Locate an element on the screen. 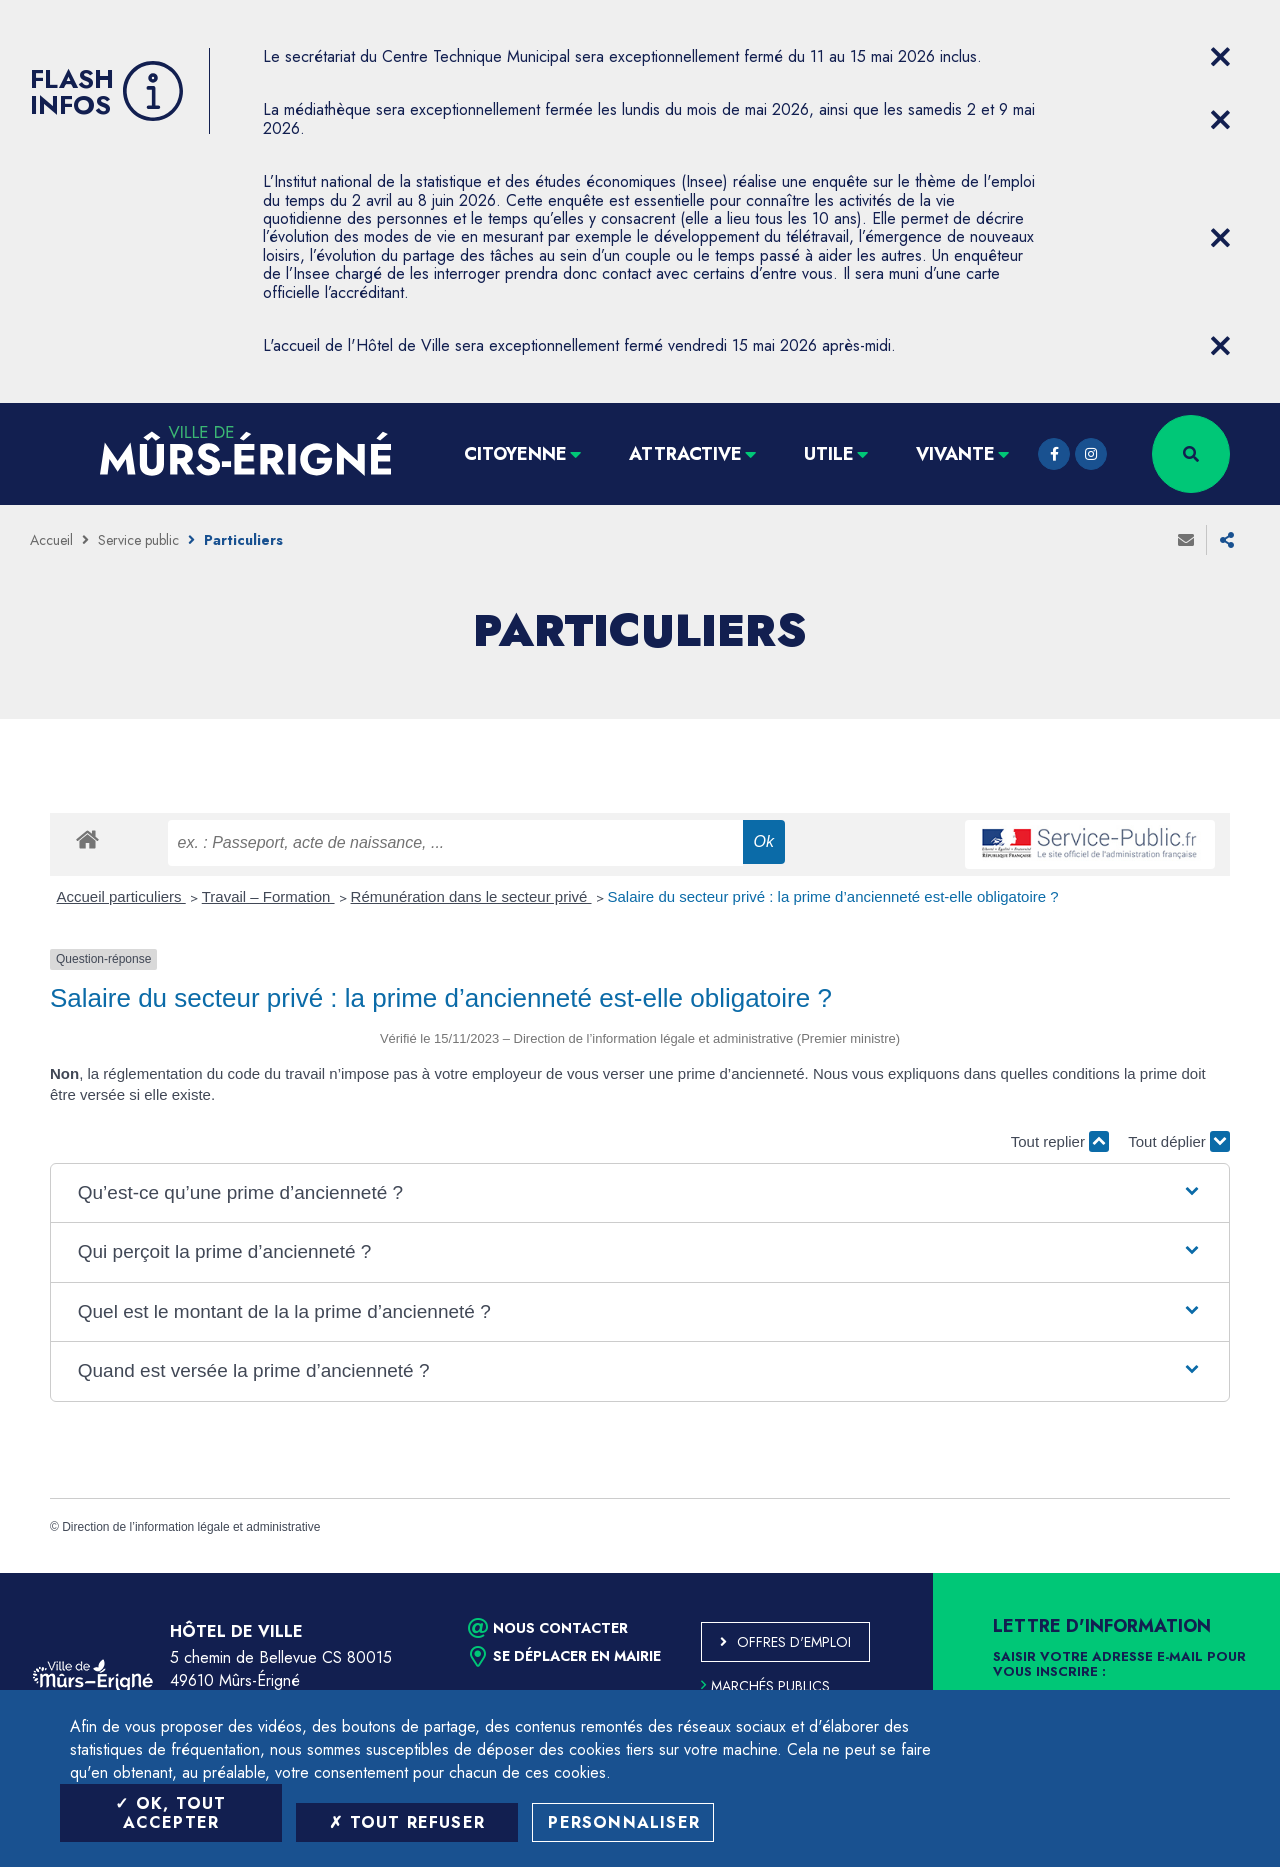 This screenshot has height=1867, width=1280. Citoyenne is located at coordinates (515, 454).